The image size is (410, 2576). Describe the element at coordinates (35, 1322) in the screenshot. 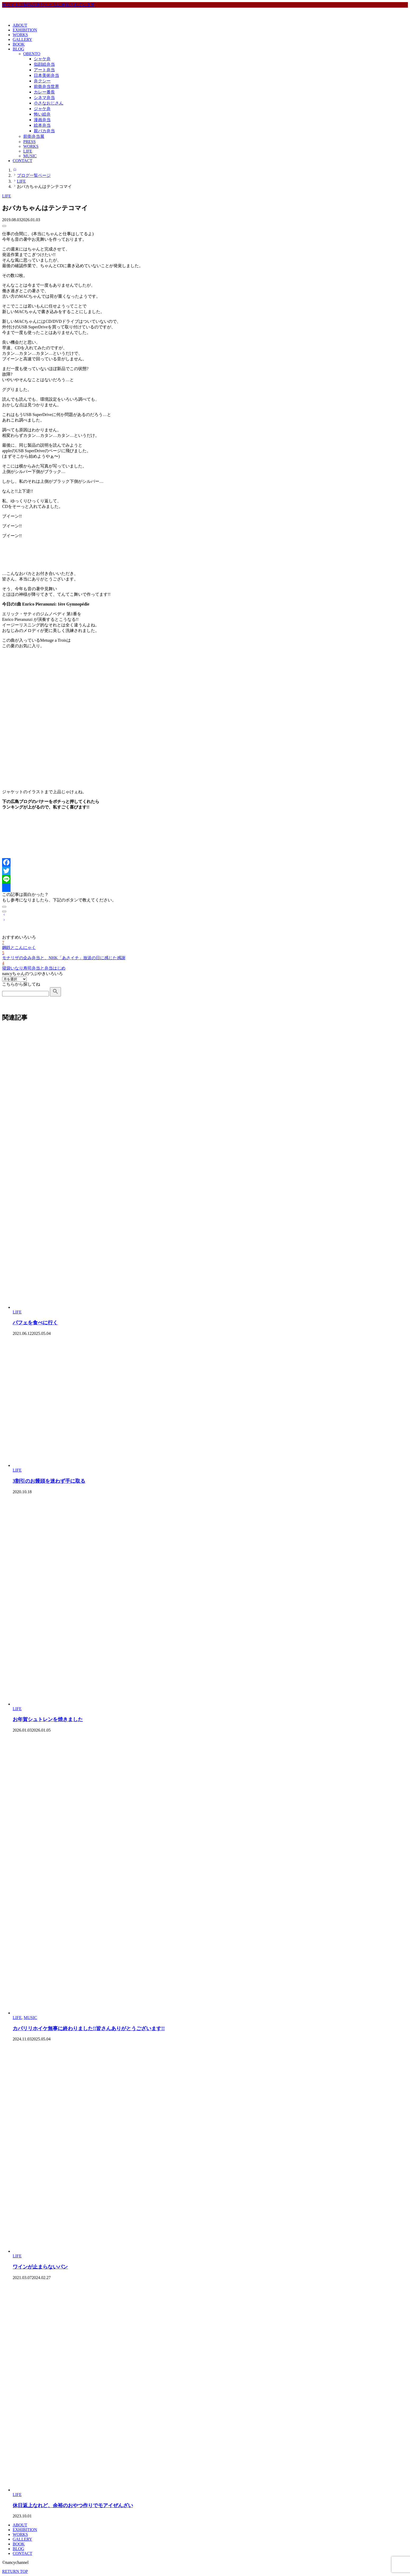

I see `パフェを食べに行く` at that location.